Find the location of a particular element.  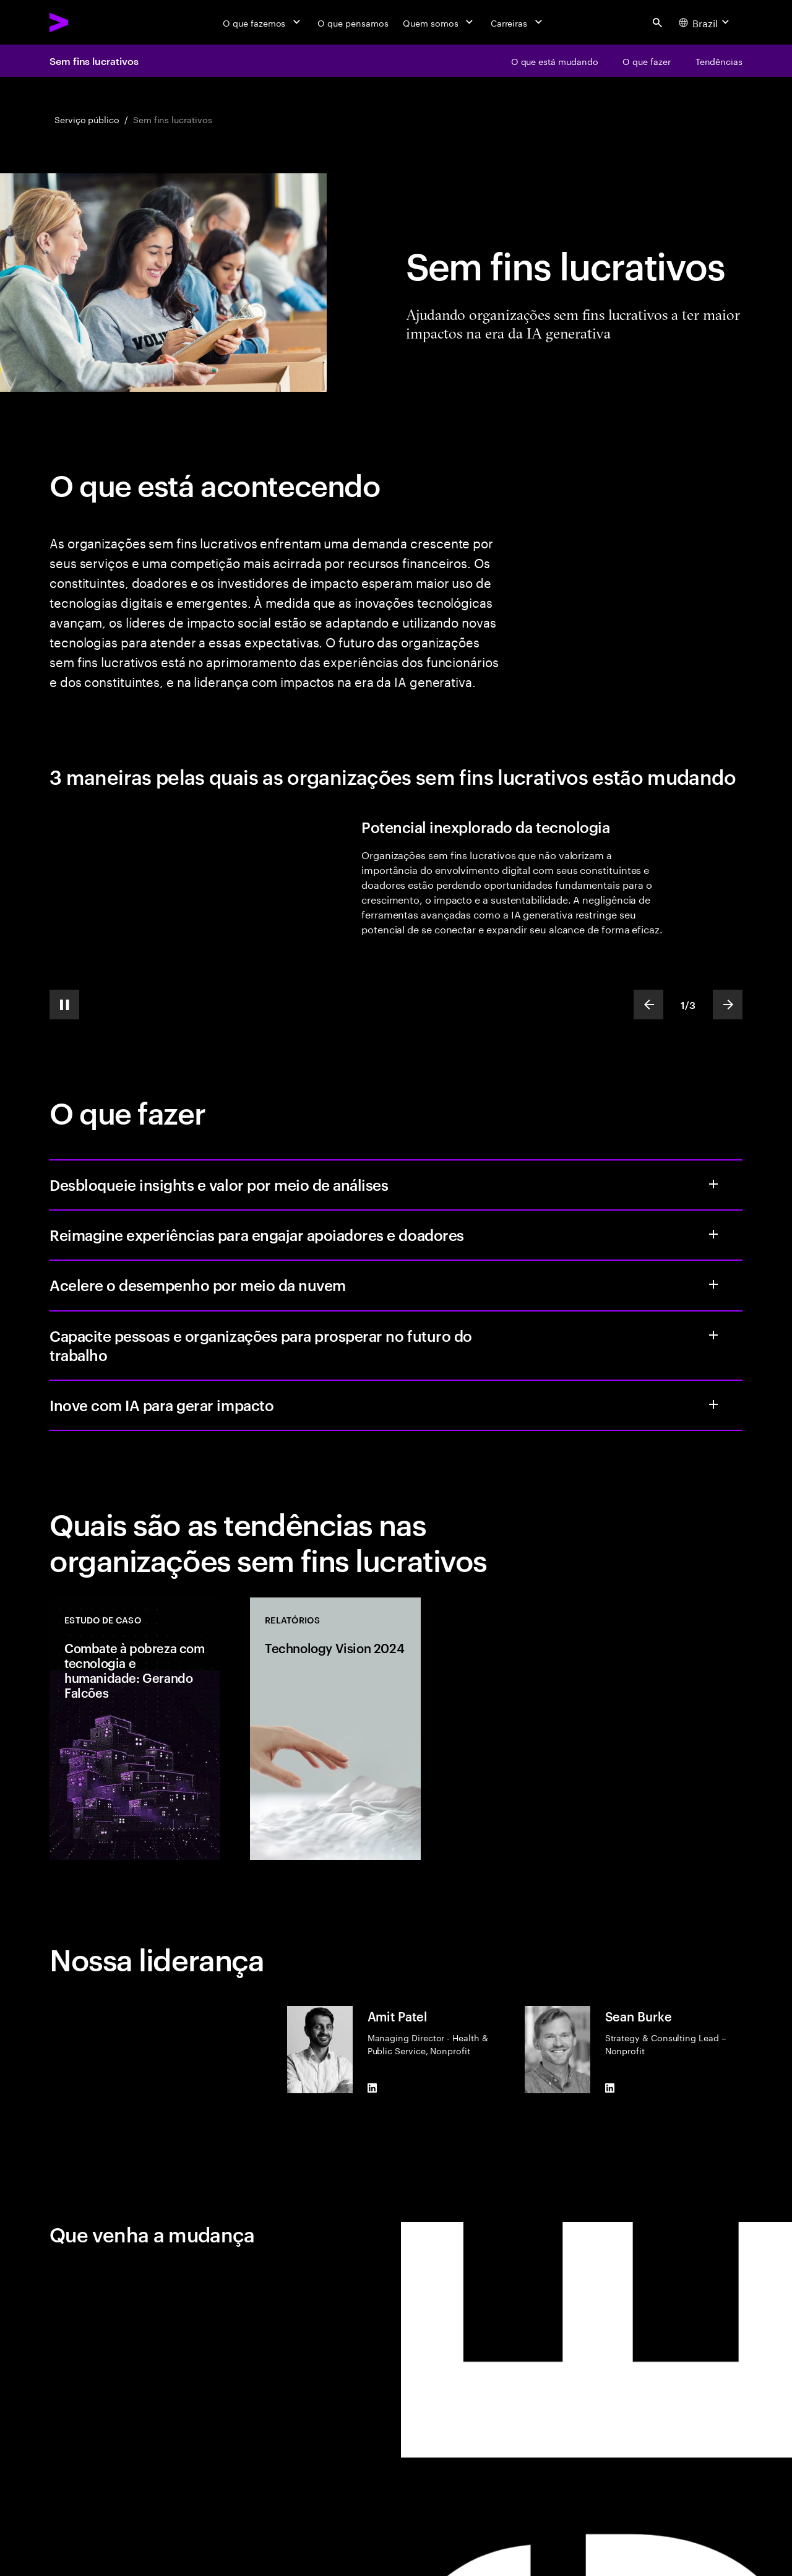

[Carreiras] is located at coordinates (517, 22).